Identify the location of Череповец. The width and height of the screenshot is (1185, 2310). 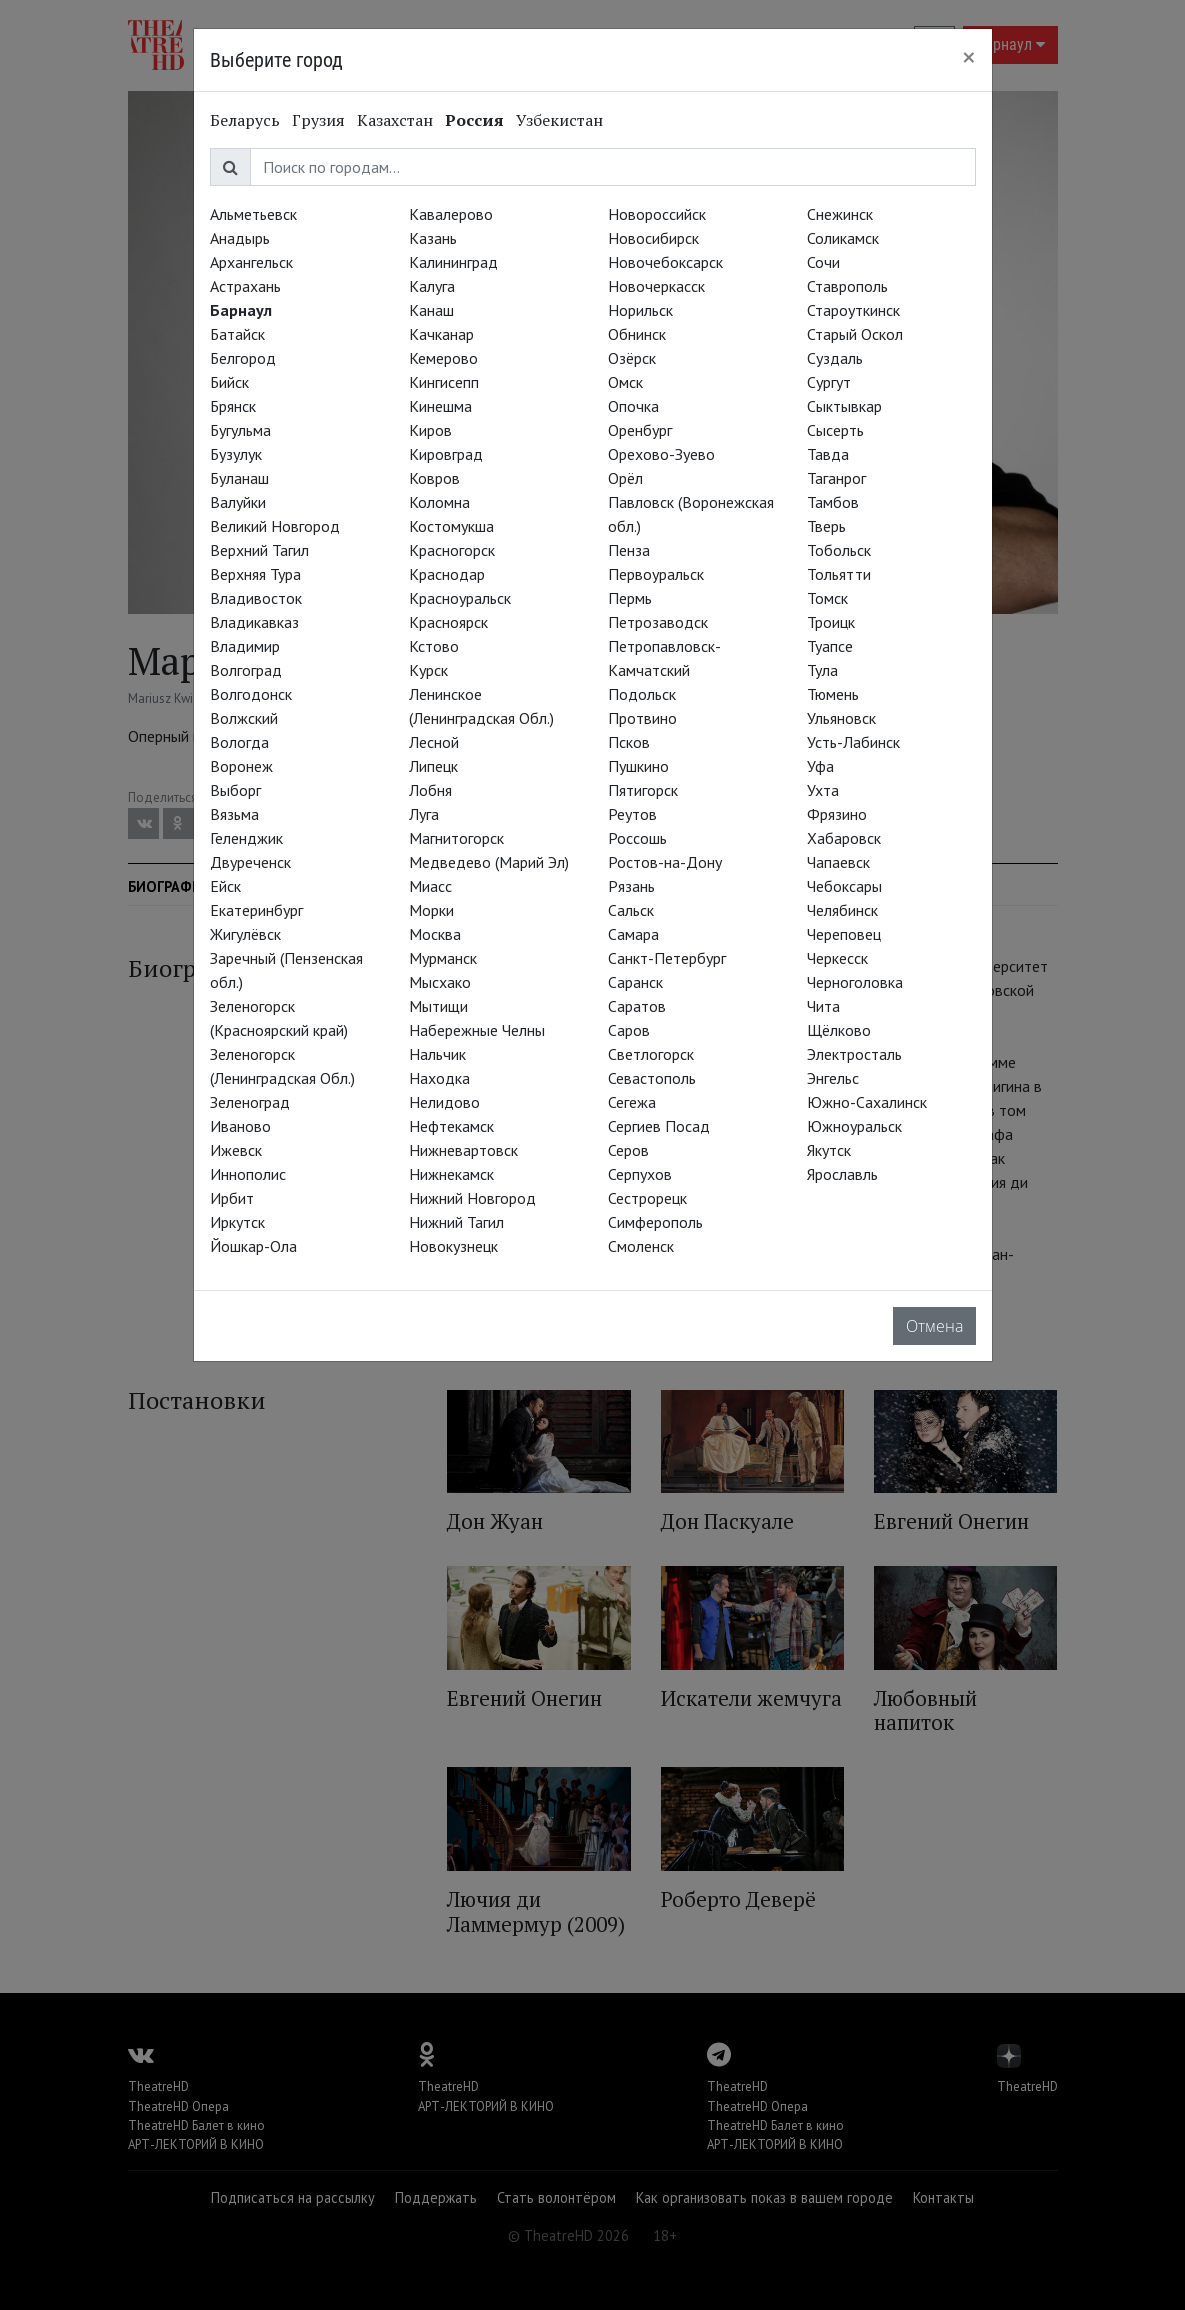
(844, 934).